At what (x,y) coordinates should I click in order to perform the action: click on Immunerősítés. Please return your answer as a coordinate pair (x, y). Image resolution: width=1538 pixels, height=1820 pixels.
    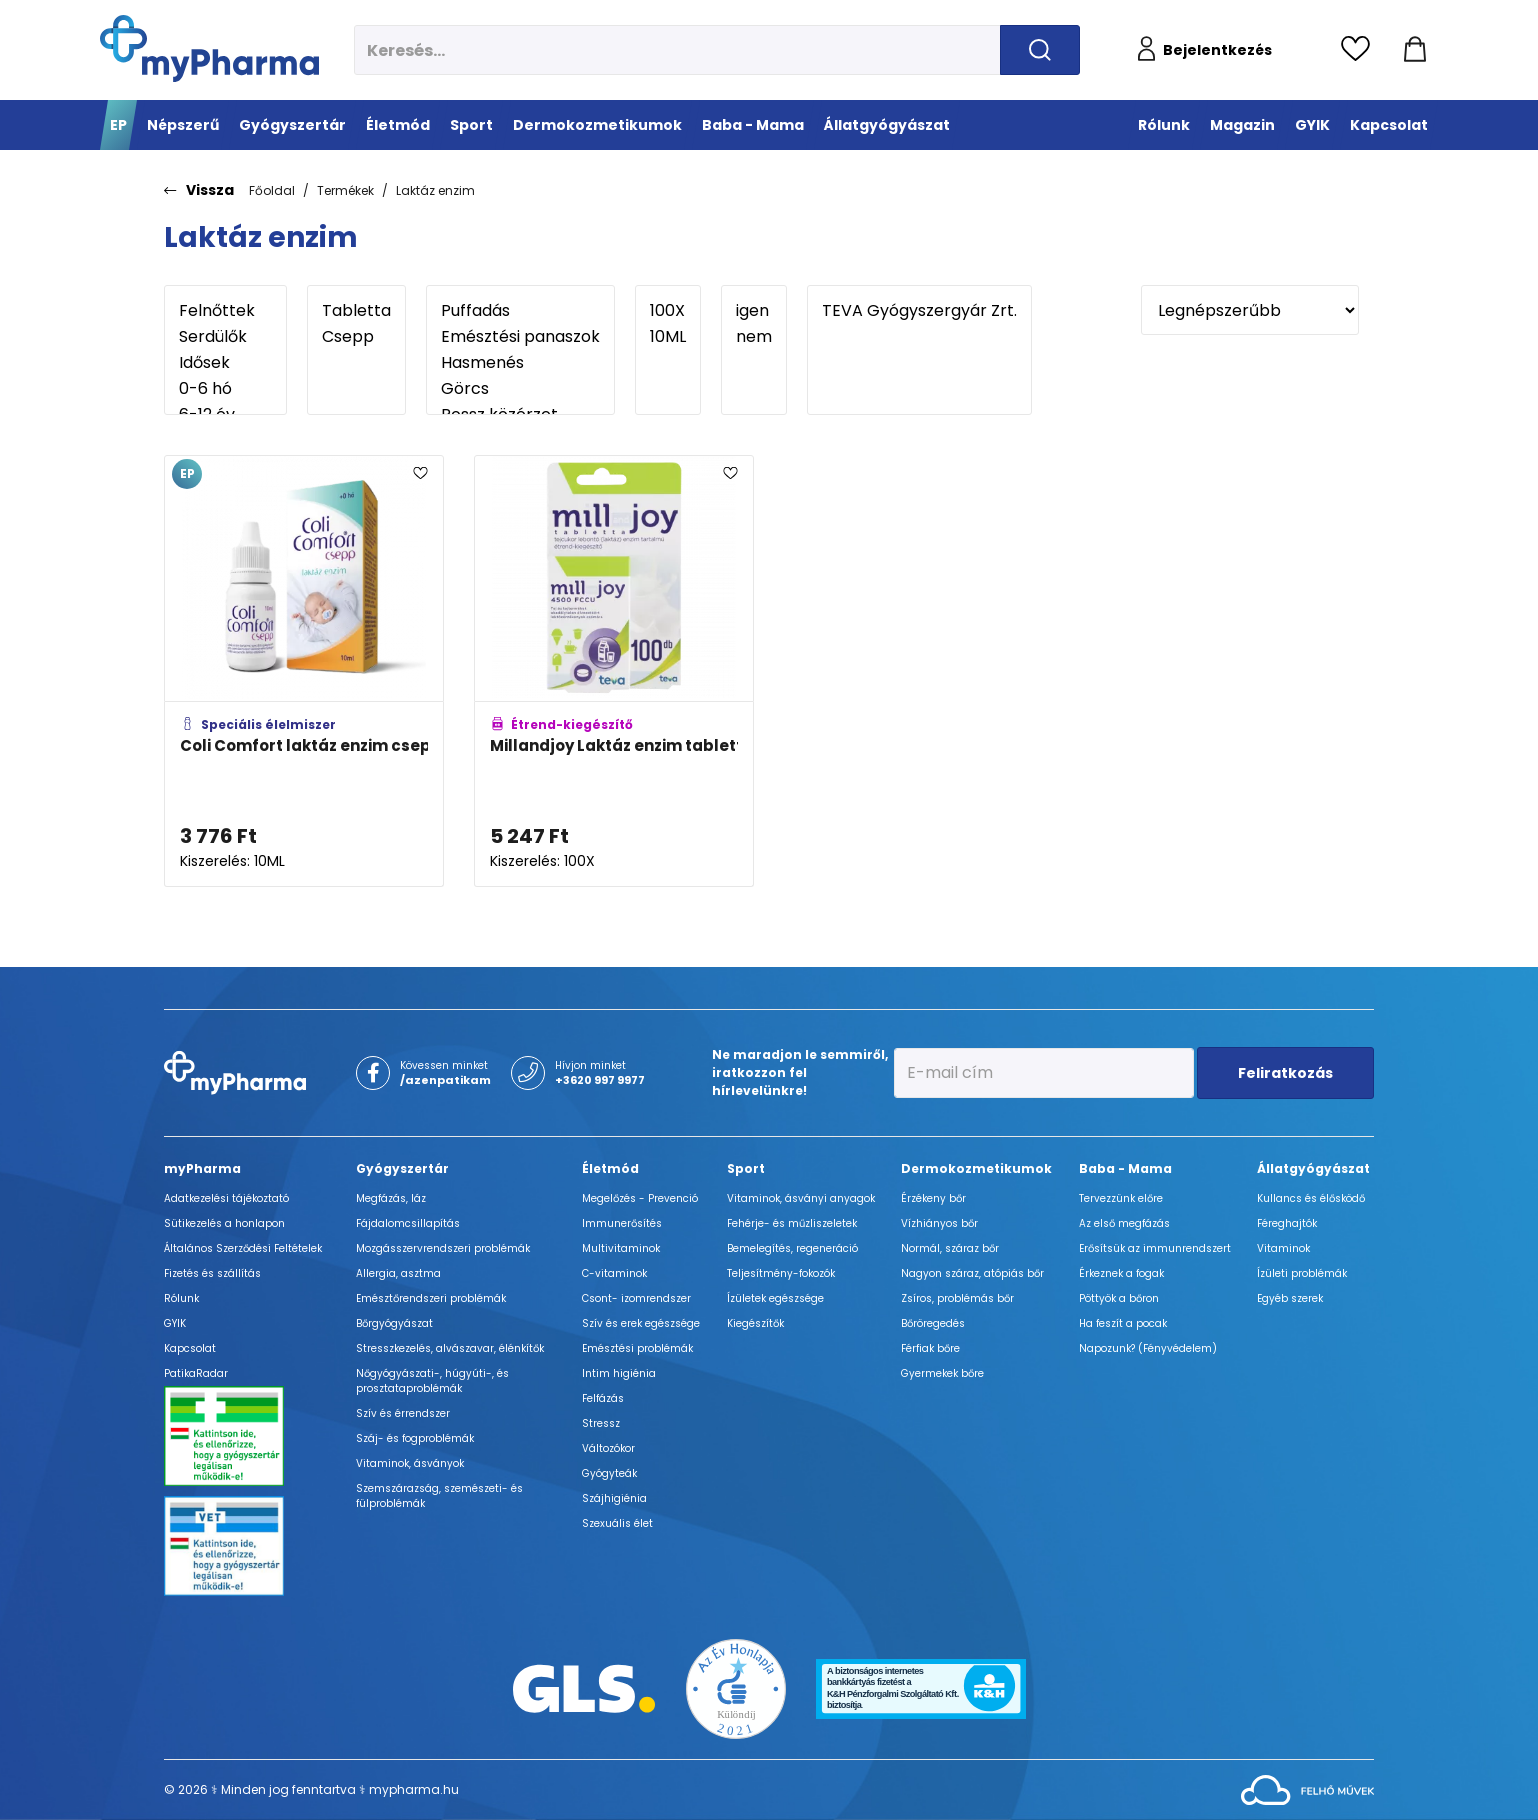
    Looking at the image, I should click on (622, 1223).